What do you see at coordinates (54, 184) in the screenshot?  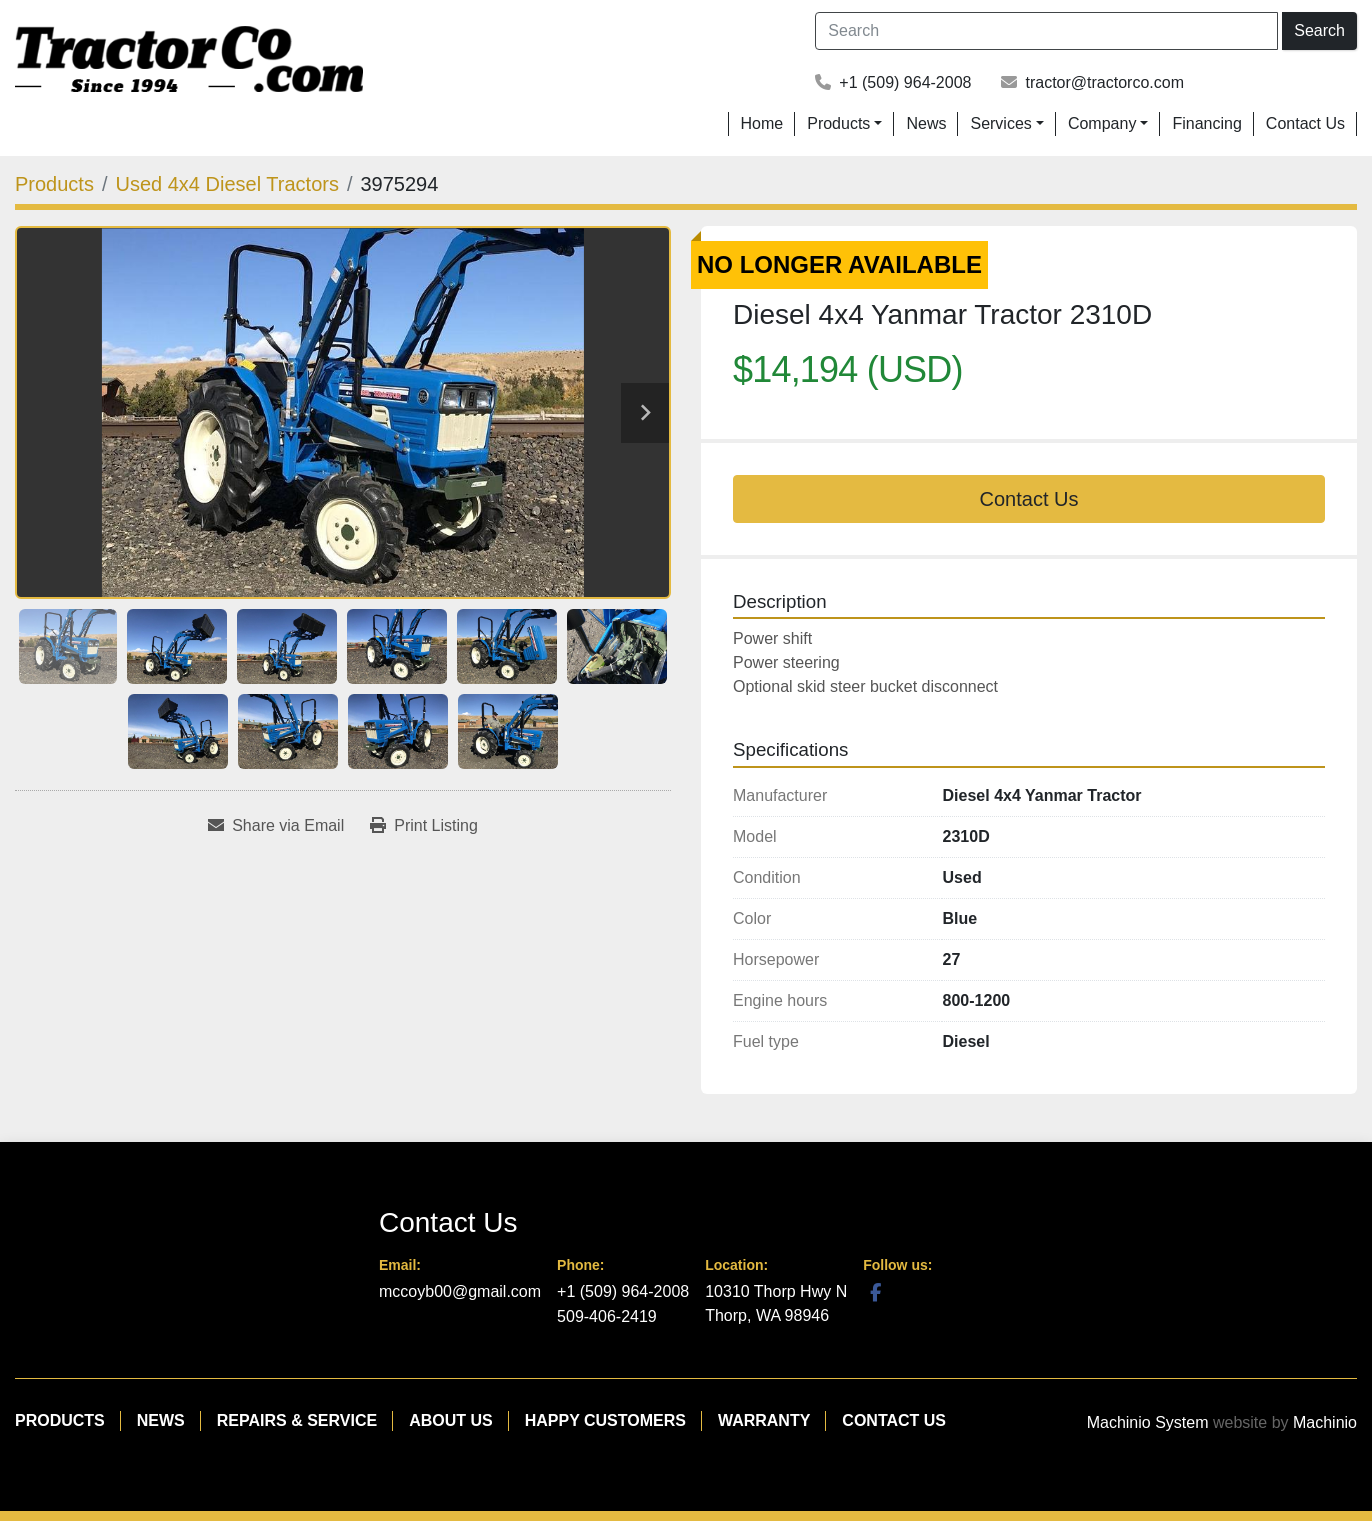 I see `[Products]` at bounding box center [54, 184].